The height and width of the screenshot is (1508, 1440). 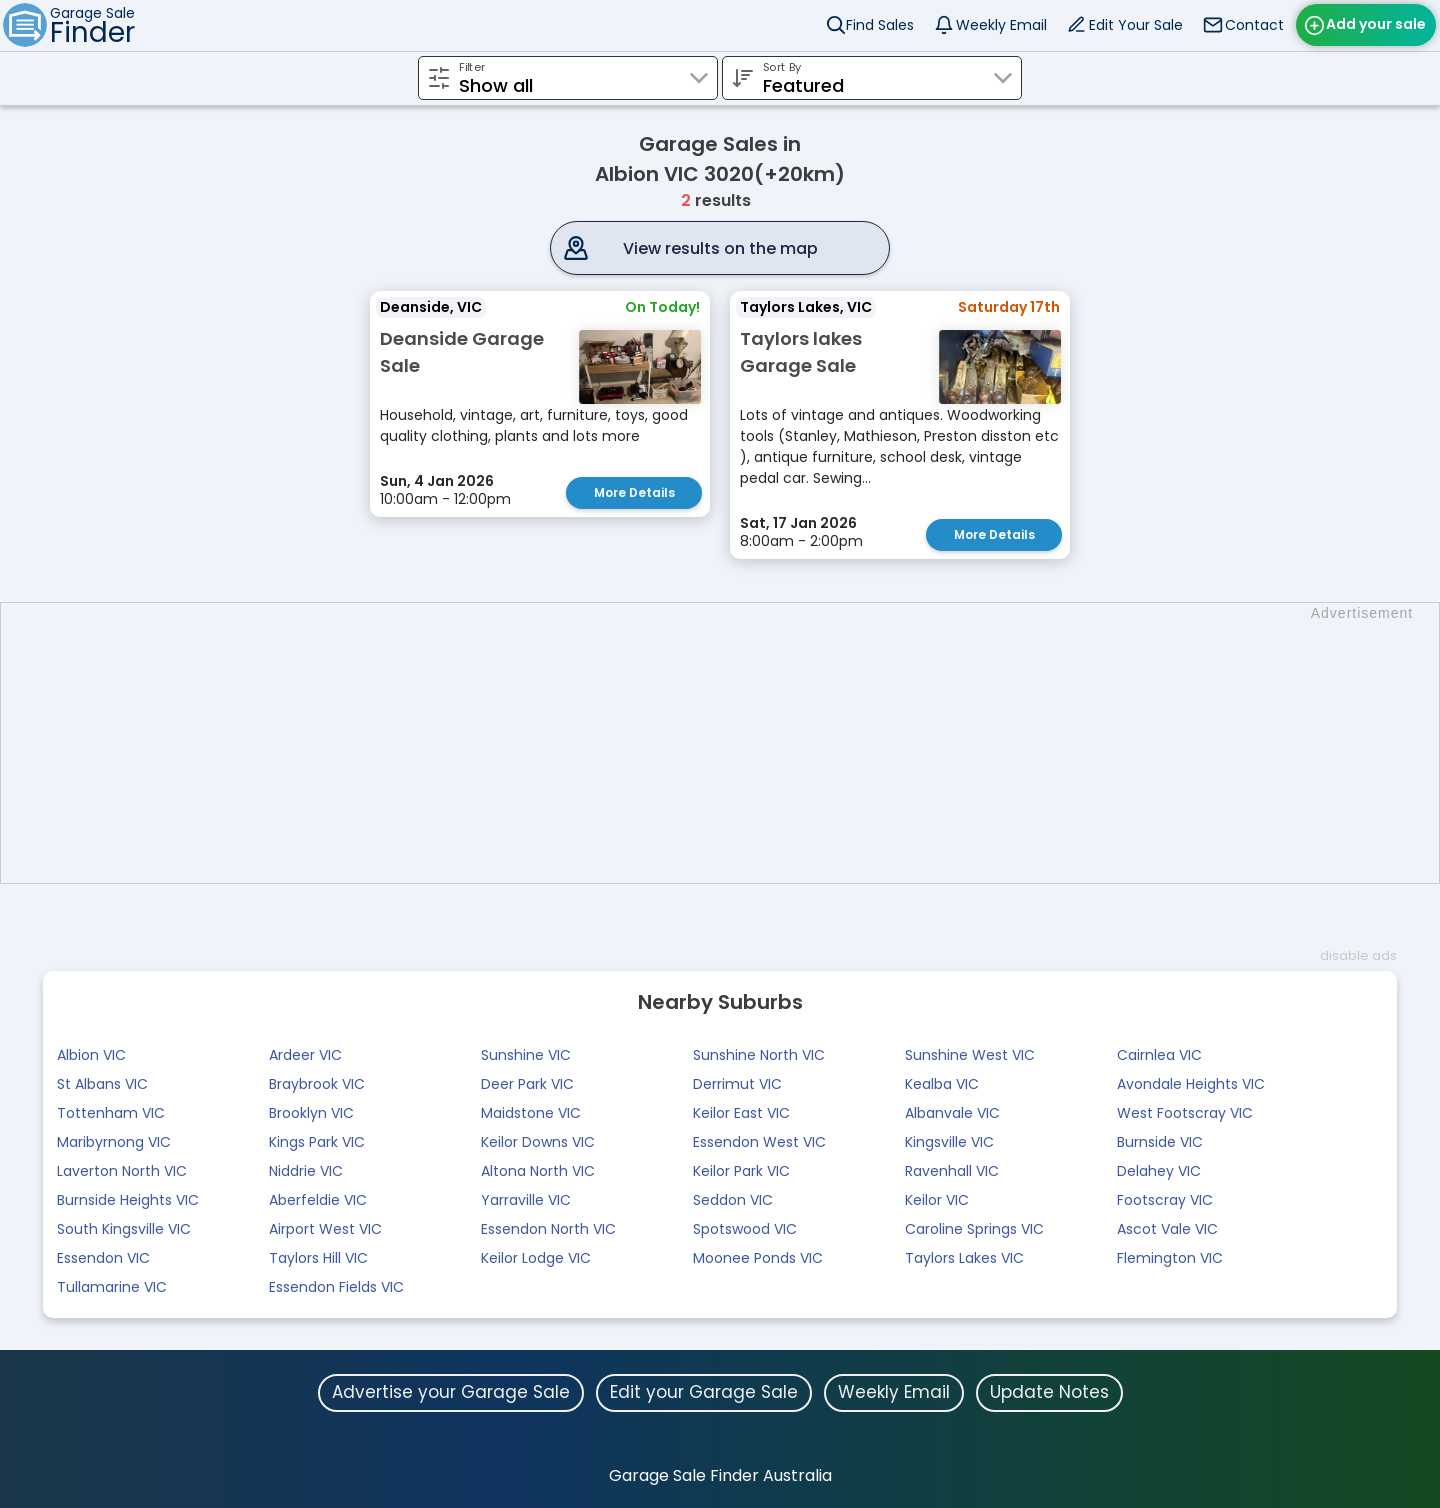 What do you see at coordinates (311, 1113) in the screenshot?
I see `Brooklyn VIC` at bounding box center [311, 1113].